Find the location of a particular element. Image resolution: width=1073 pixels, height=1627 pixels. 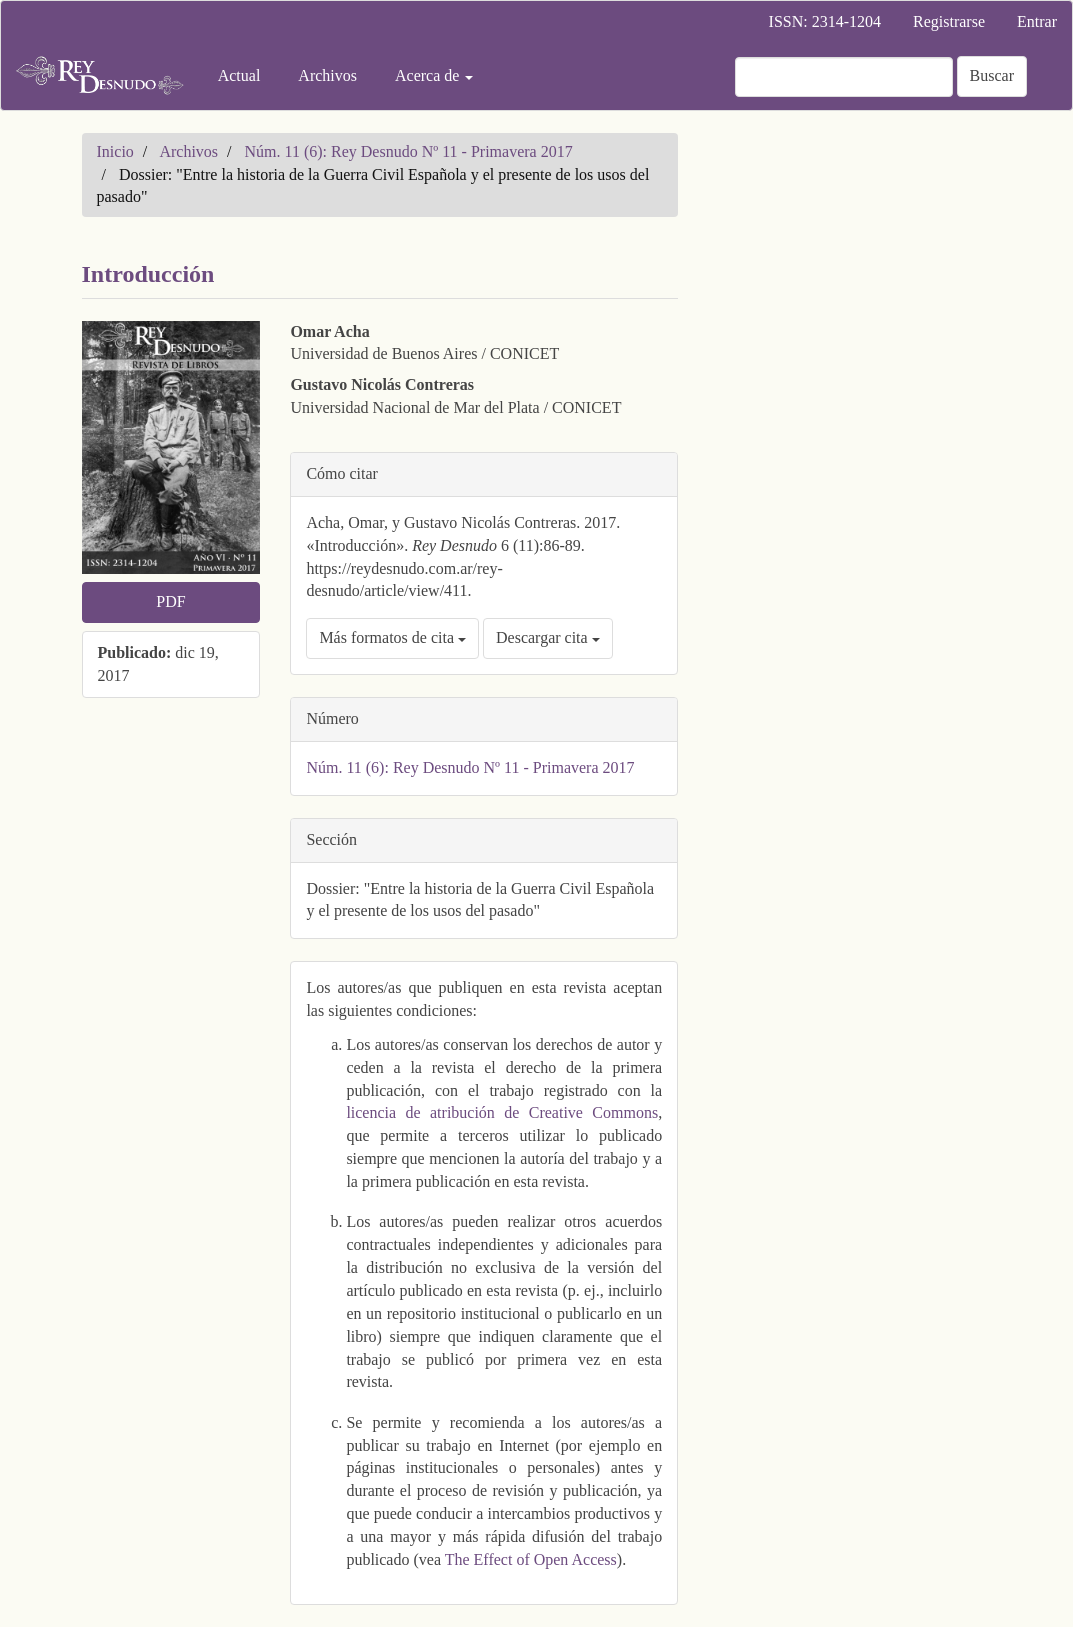

Registrarse is located at coordinates (949, 21).